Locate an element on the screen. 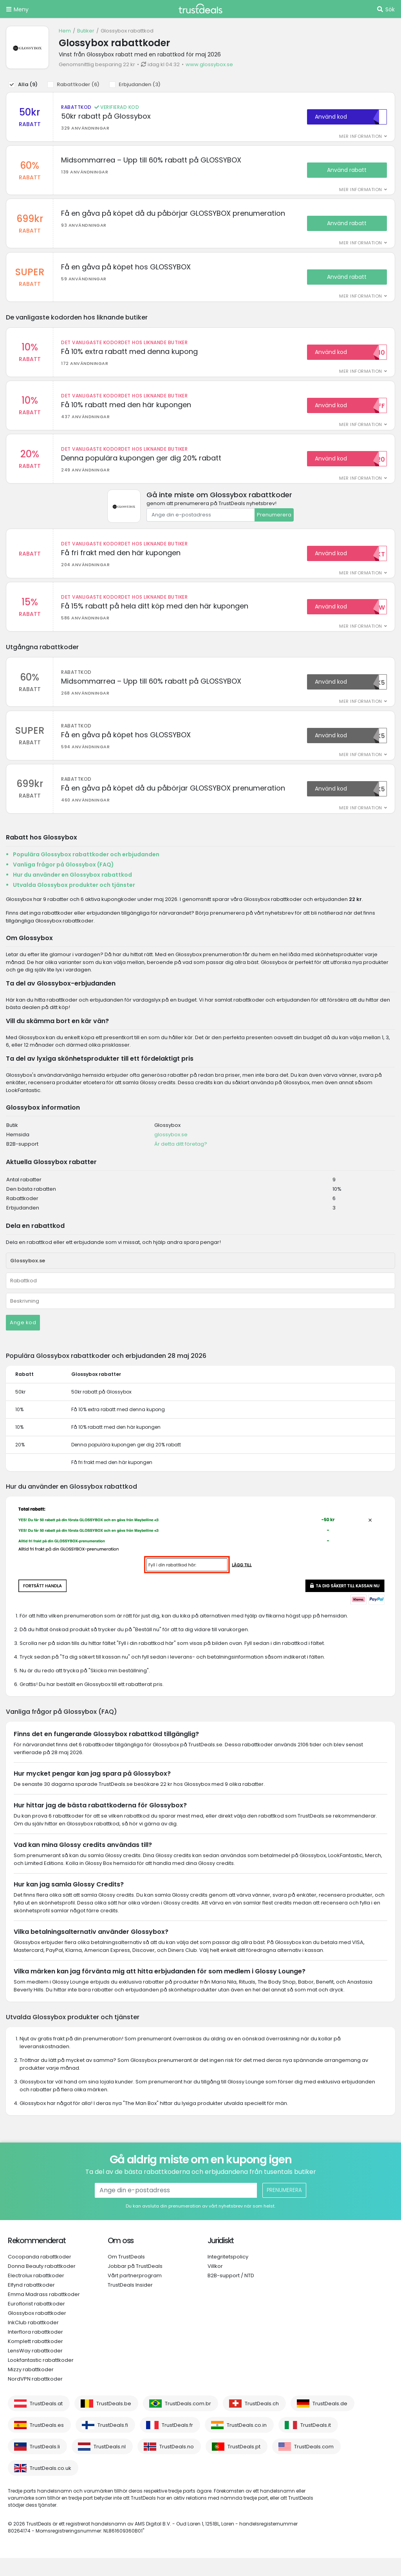 The image size is (401, 2576). Lookfantastic rabattkoder is located at coordinates (41, 2378).